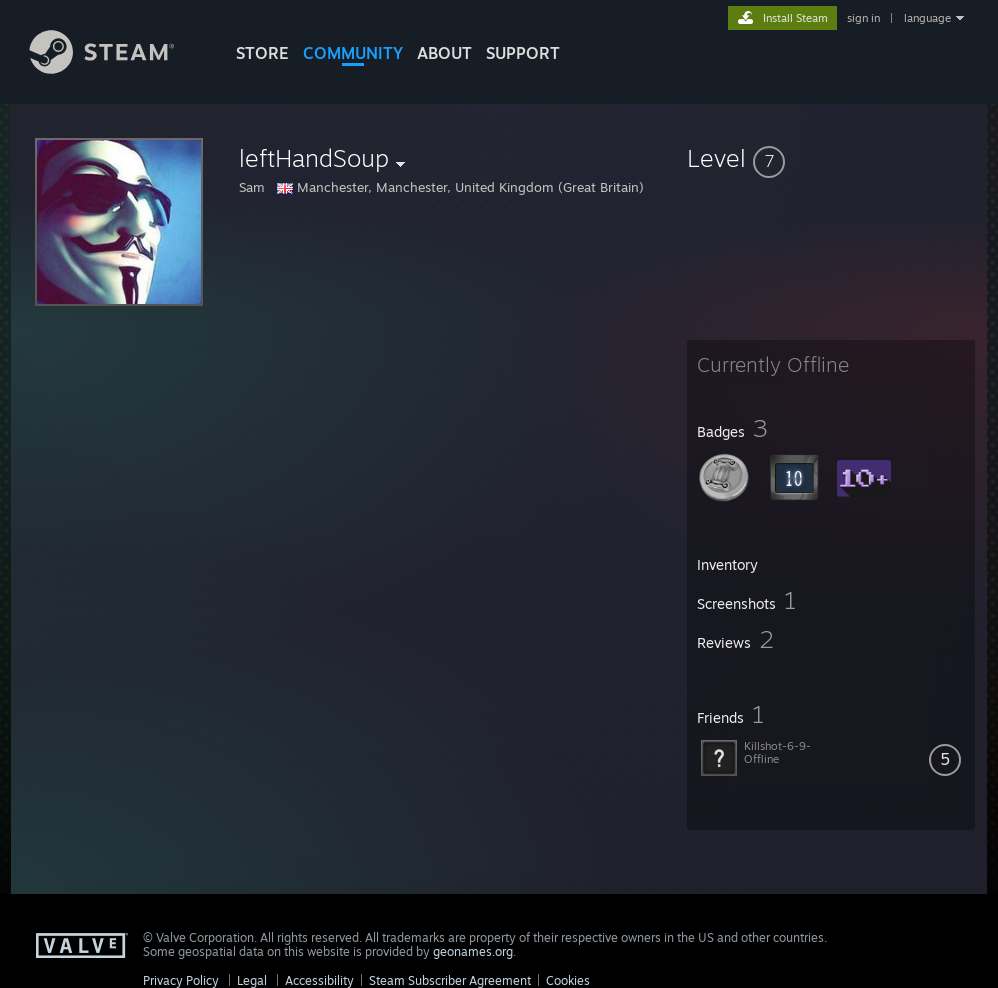 Image resolution: width=998 pixels, height=988 pixels. What do you see at coordinates (927, 18) in the screenshot?
I see `language` at bounding box center [927, 18].